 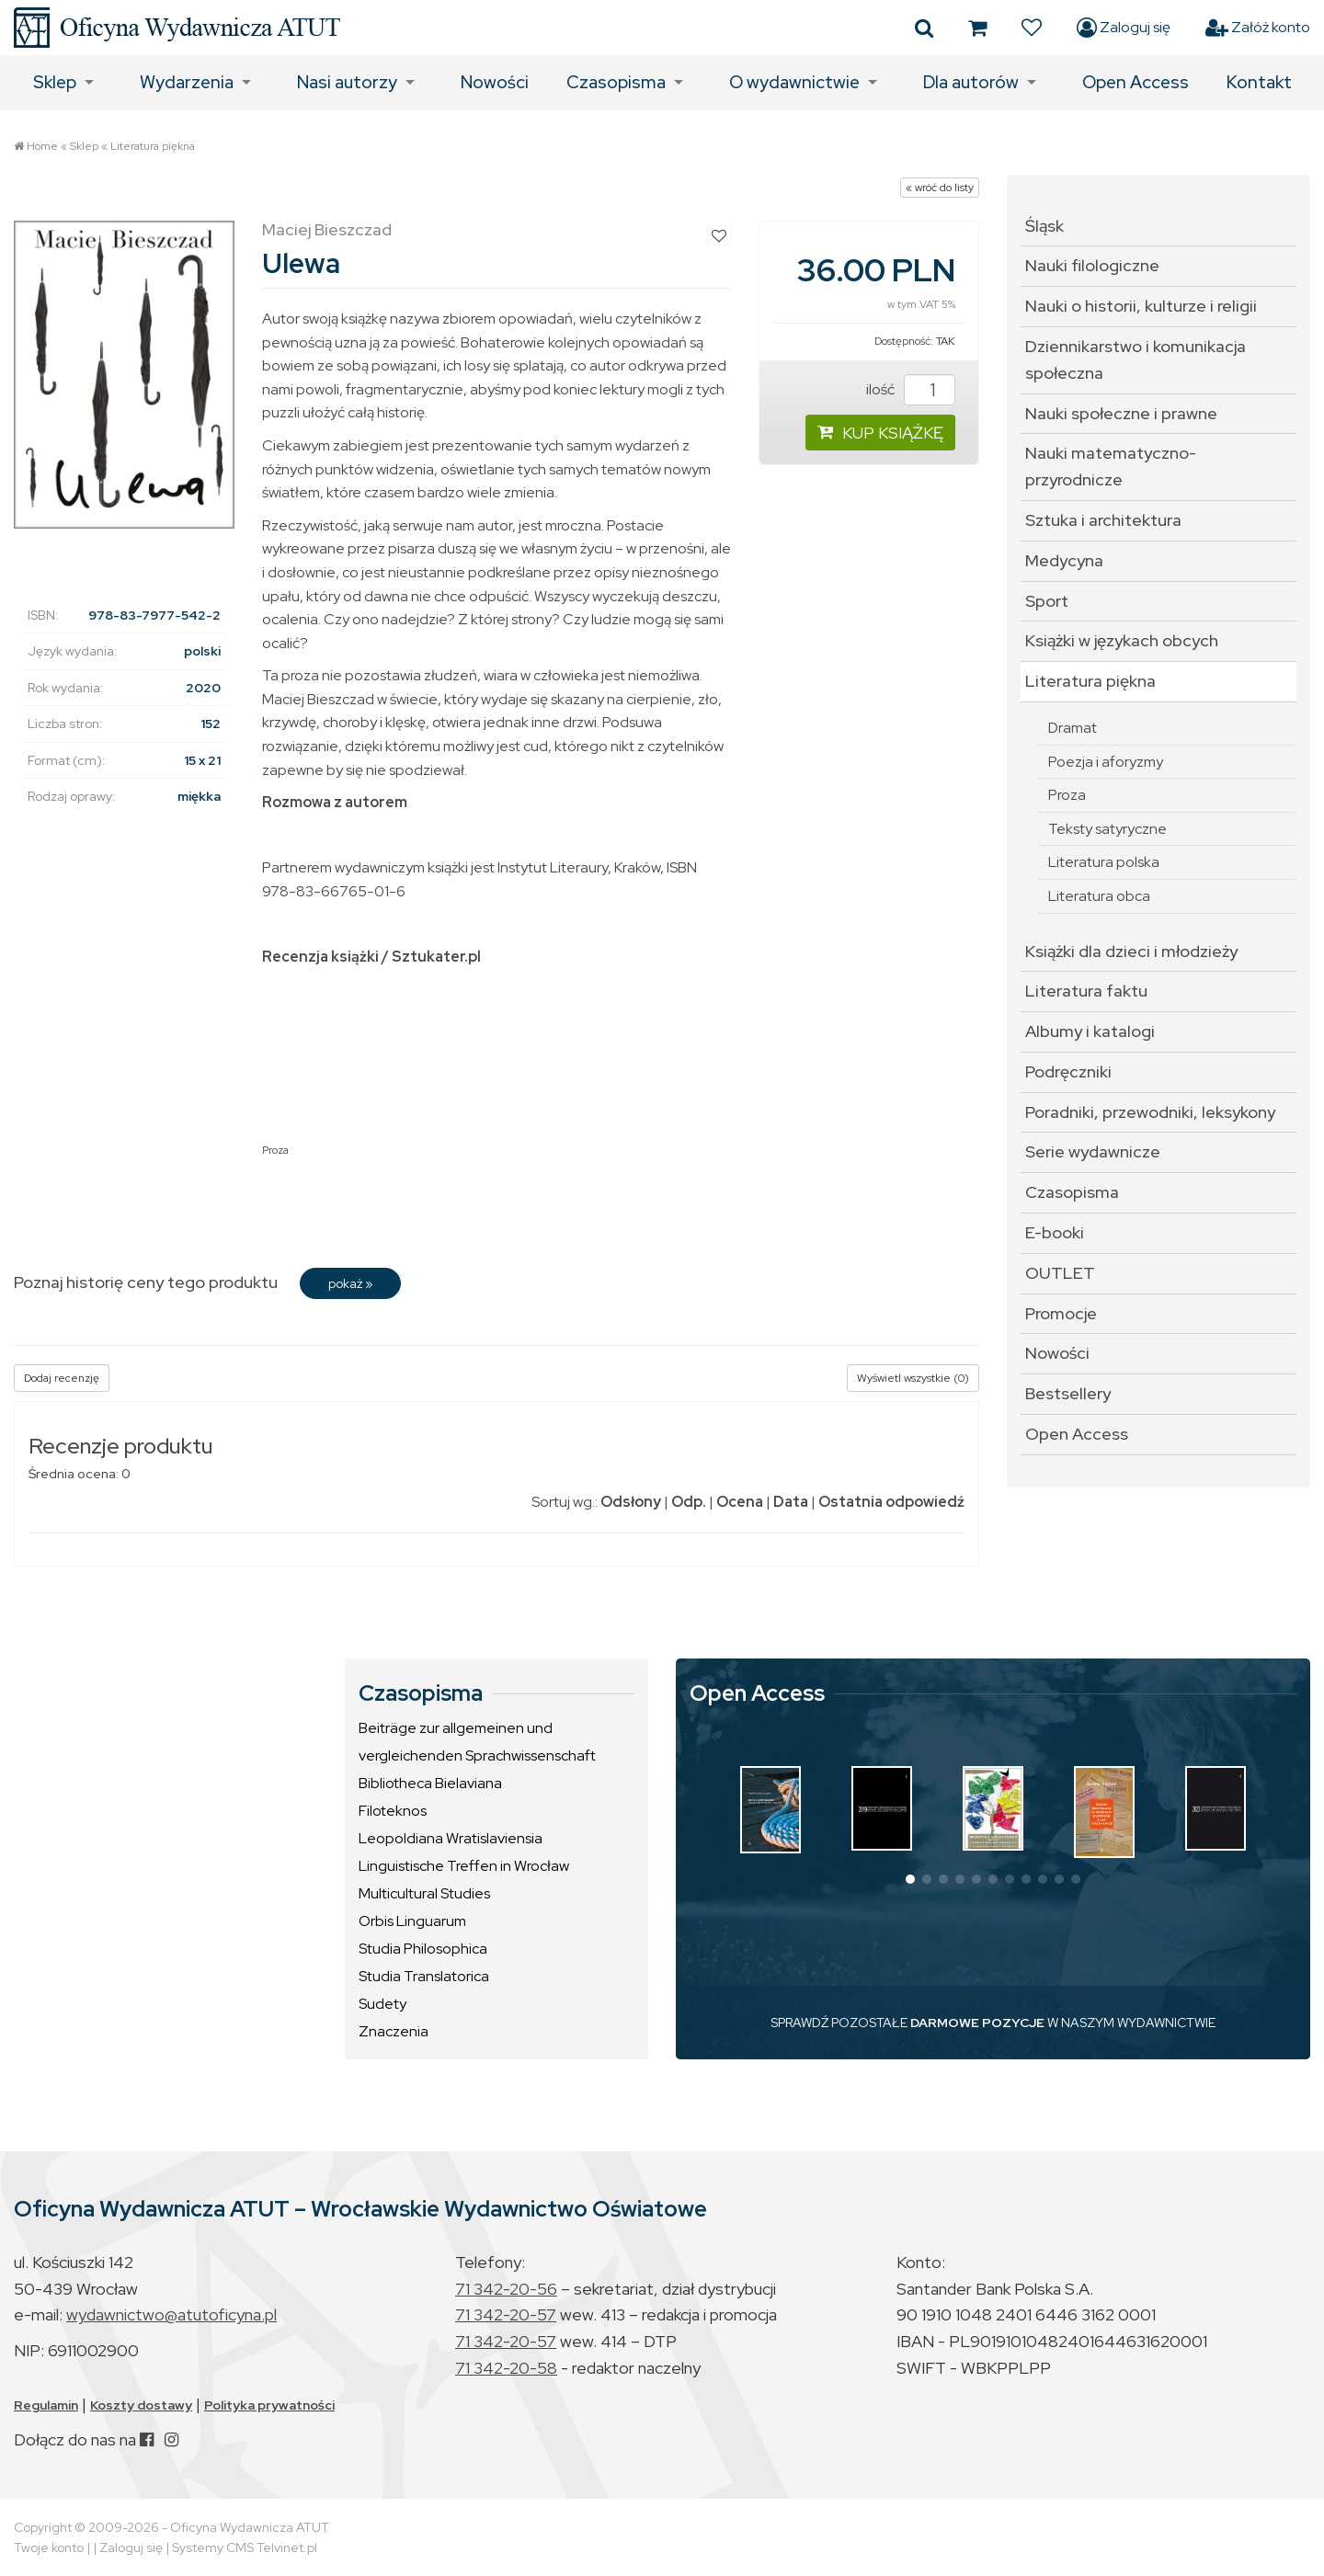 I want to click on Teksty satyryczne, so click(x=1107, y=828).